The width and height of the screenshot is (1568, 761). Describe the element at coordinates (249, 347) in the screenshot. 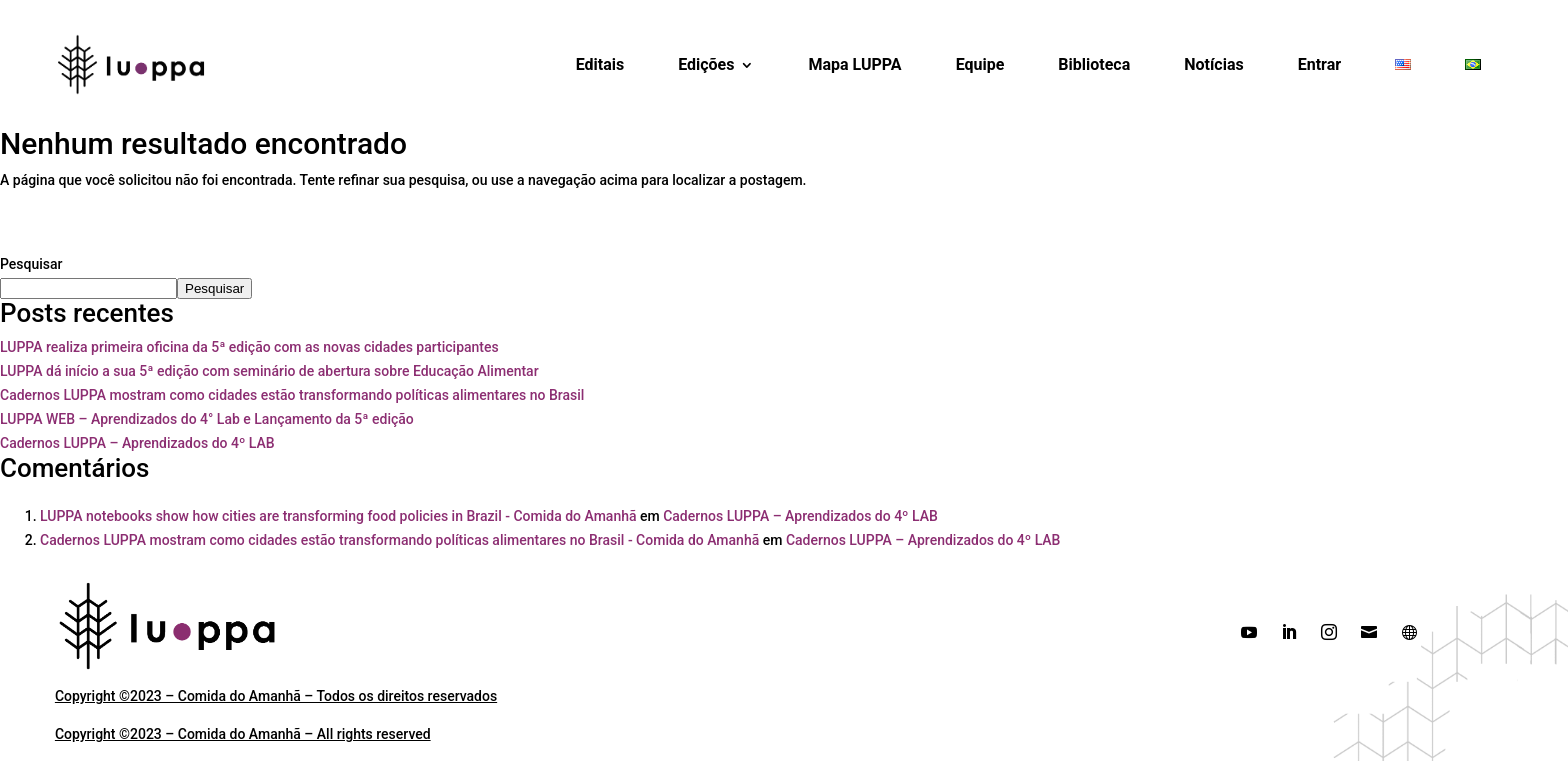

I see `LUPPA realiza primeira oficina da 5ª edição com as novas cidades participantes` at that location.